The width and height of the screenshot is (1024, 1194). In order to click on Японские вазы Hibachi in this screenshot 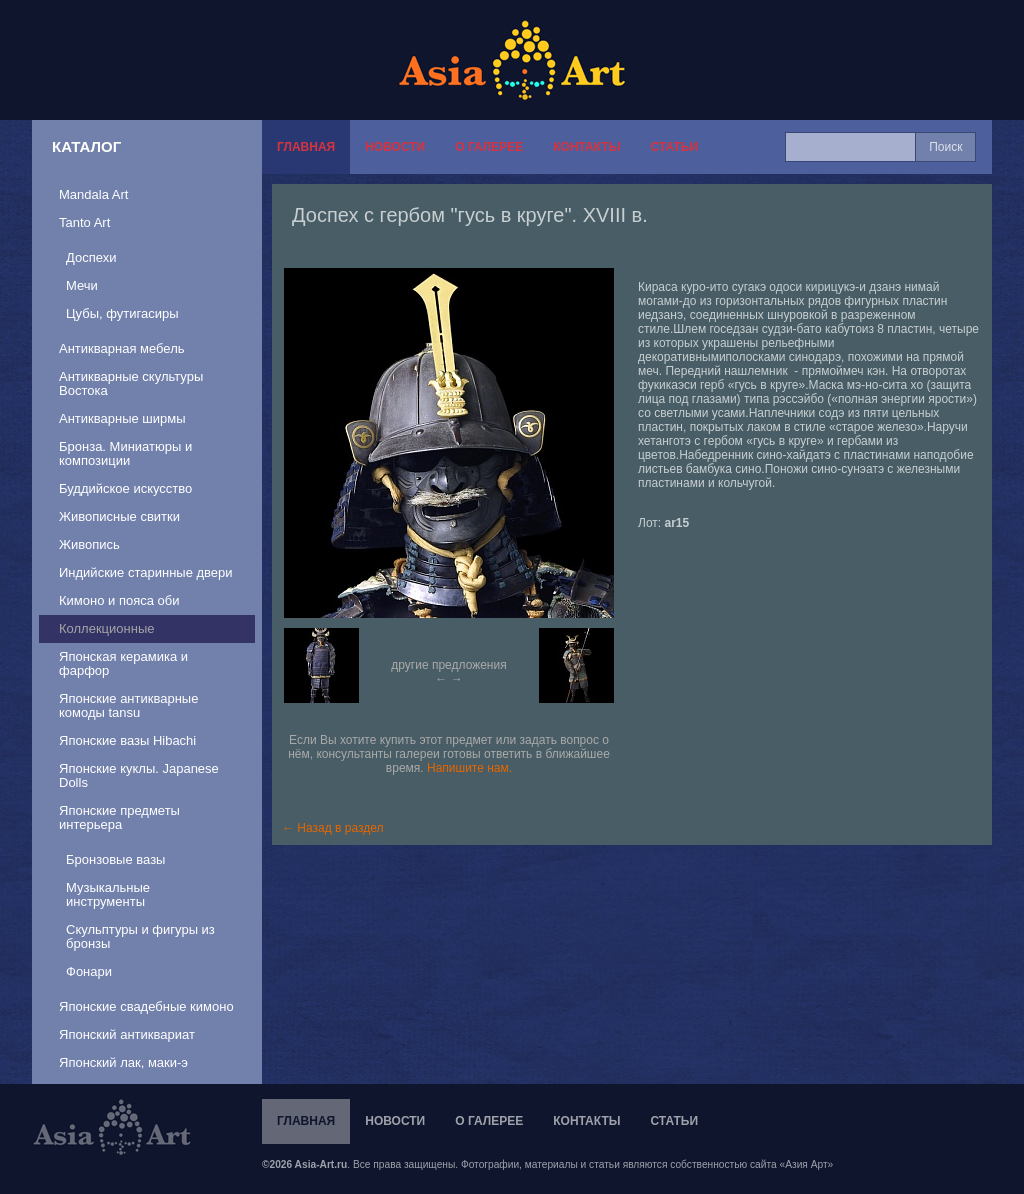, I will do `click(127, 740)`.